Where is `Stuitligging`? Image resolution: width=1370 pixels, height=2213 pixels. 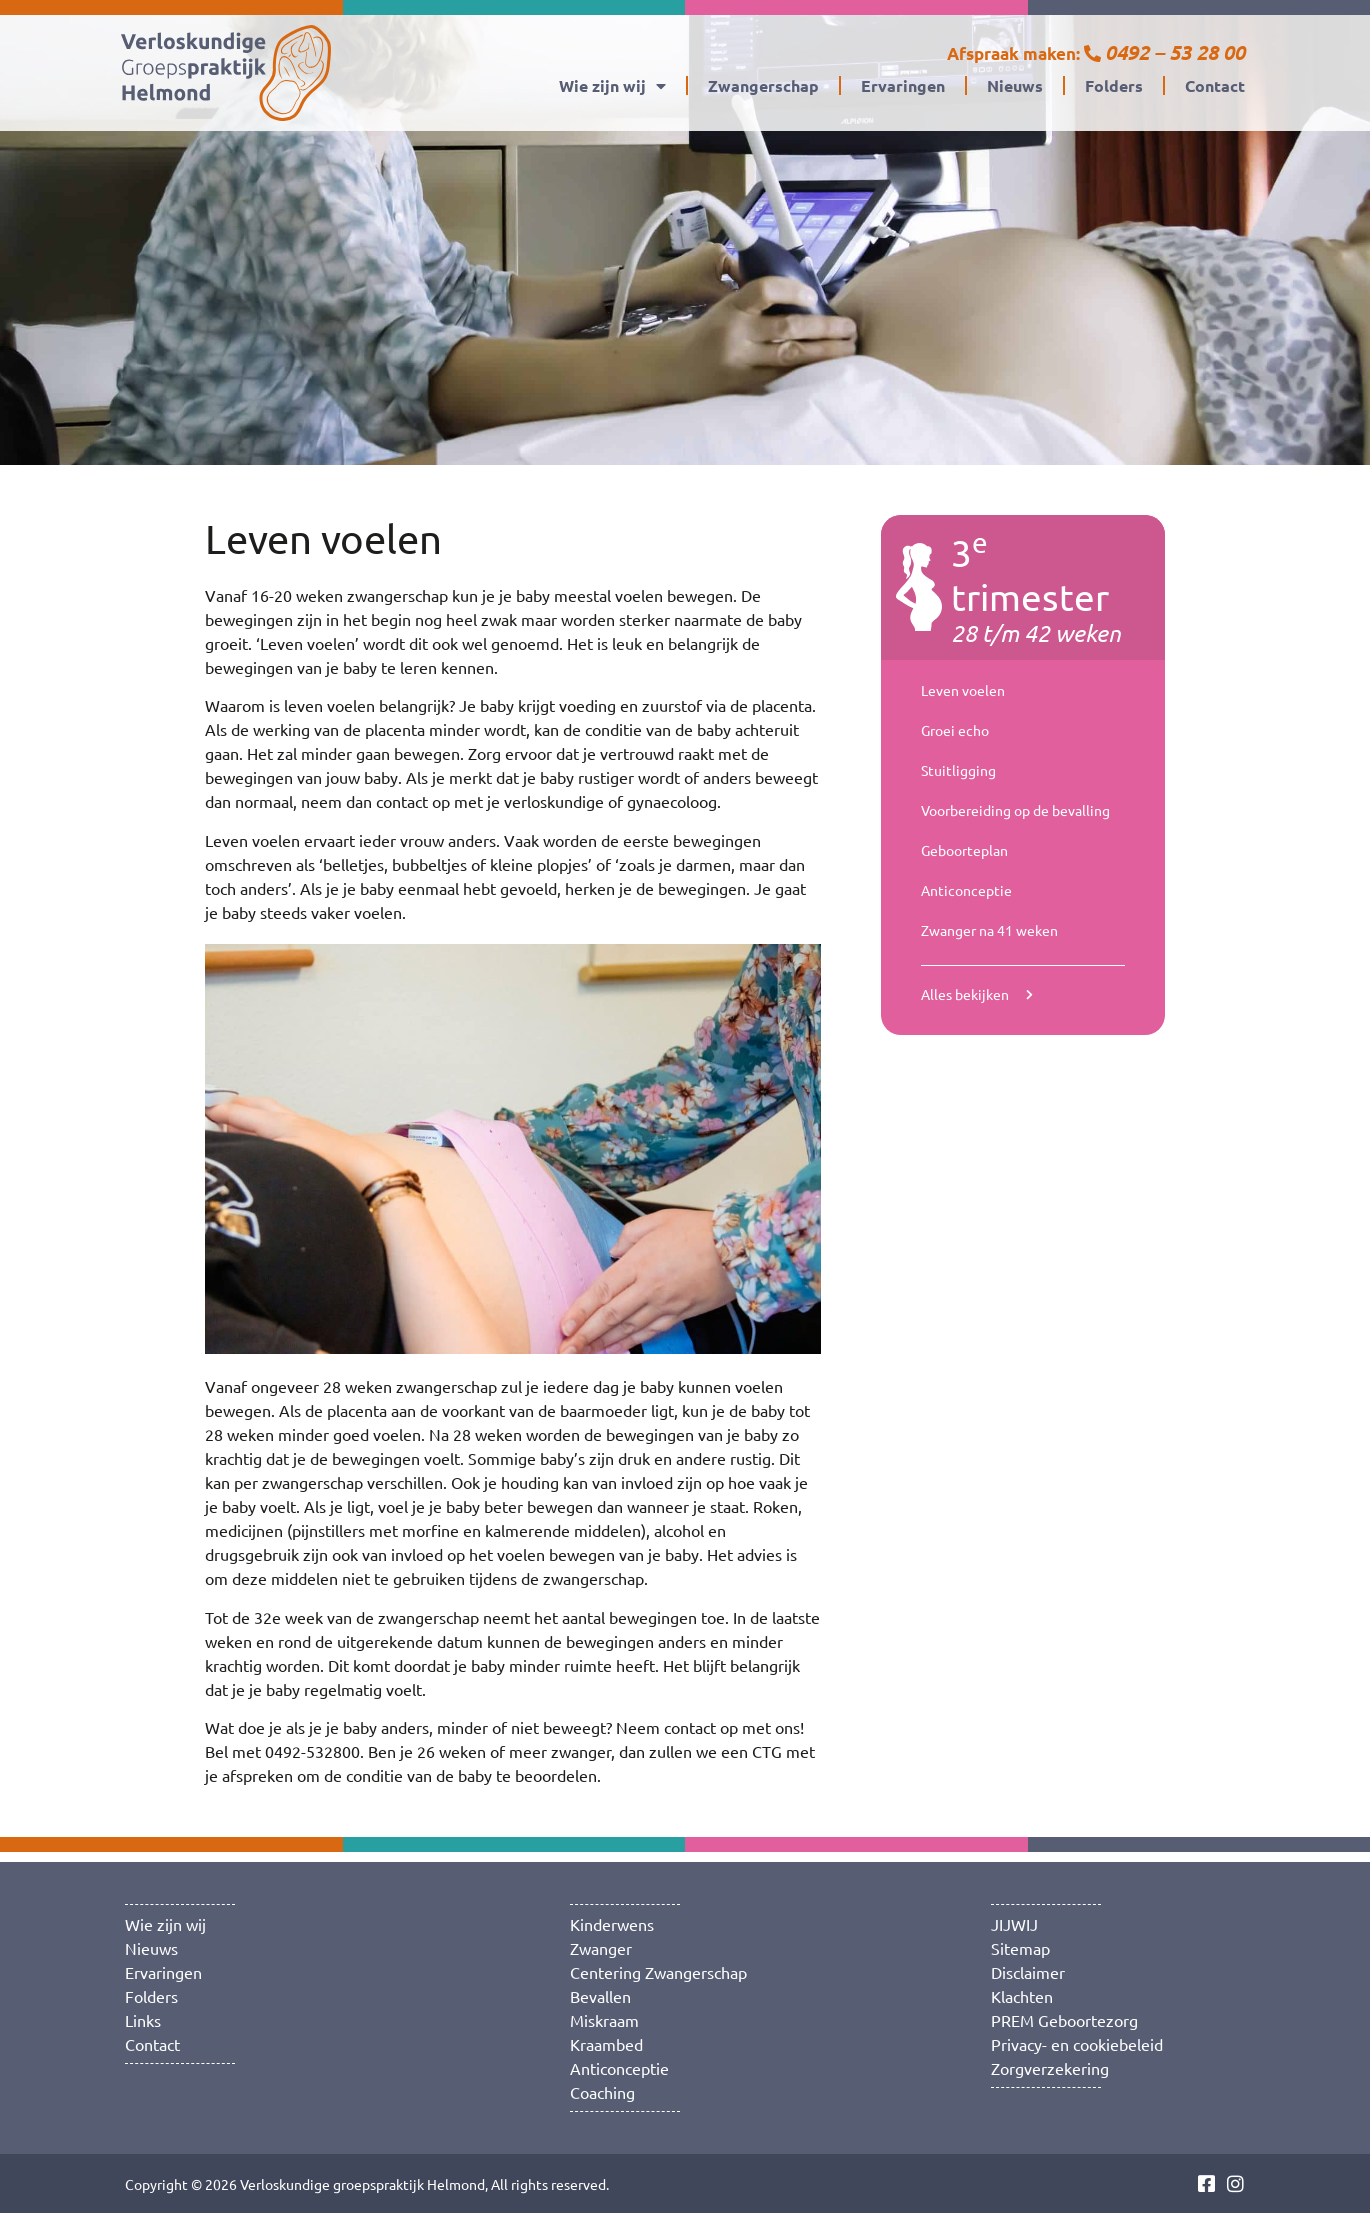 Stuitligging is located at coordinates (958, 770).